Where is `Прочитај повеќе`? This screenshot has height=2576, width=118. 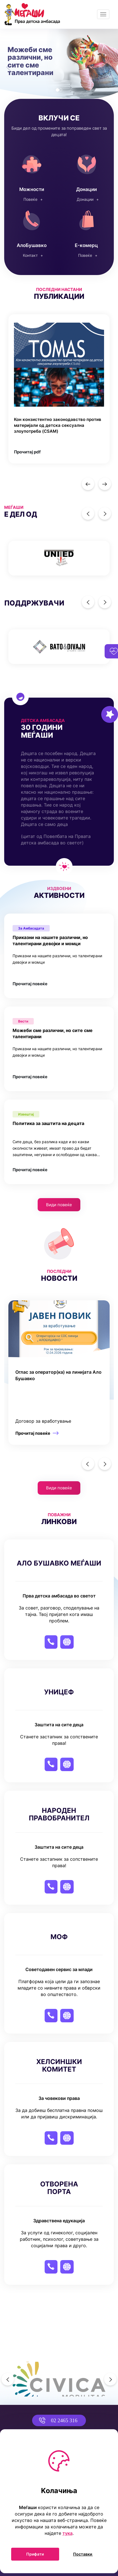
Прочитај повеќе is located at coordinates (30, 983).